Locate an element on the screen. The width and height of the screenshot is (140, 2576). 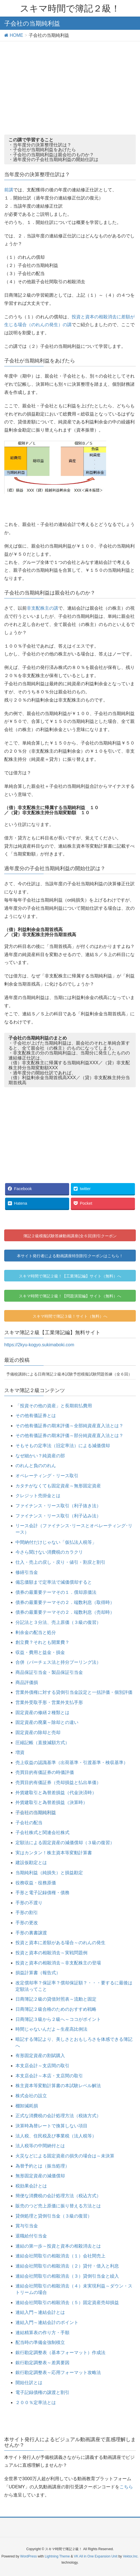
「投資その他の資産」と長期前払費用 is located at coordinates (53, 1405).